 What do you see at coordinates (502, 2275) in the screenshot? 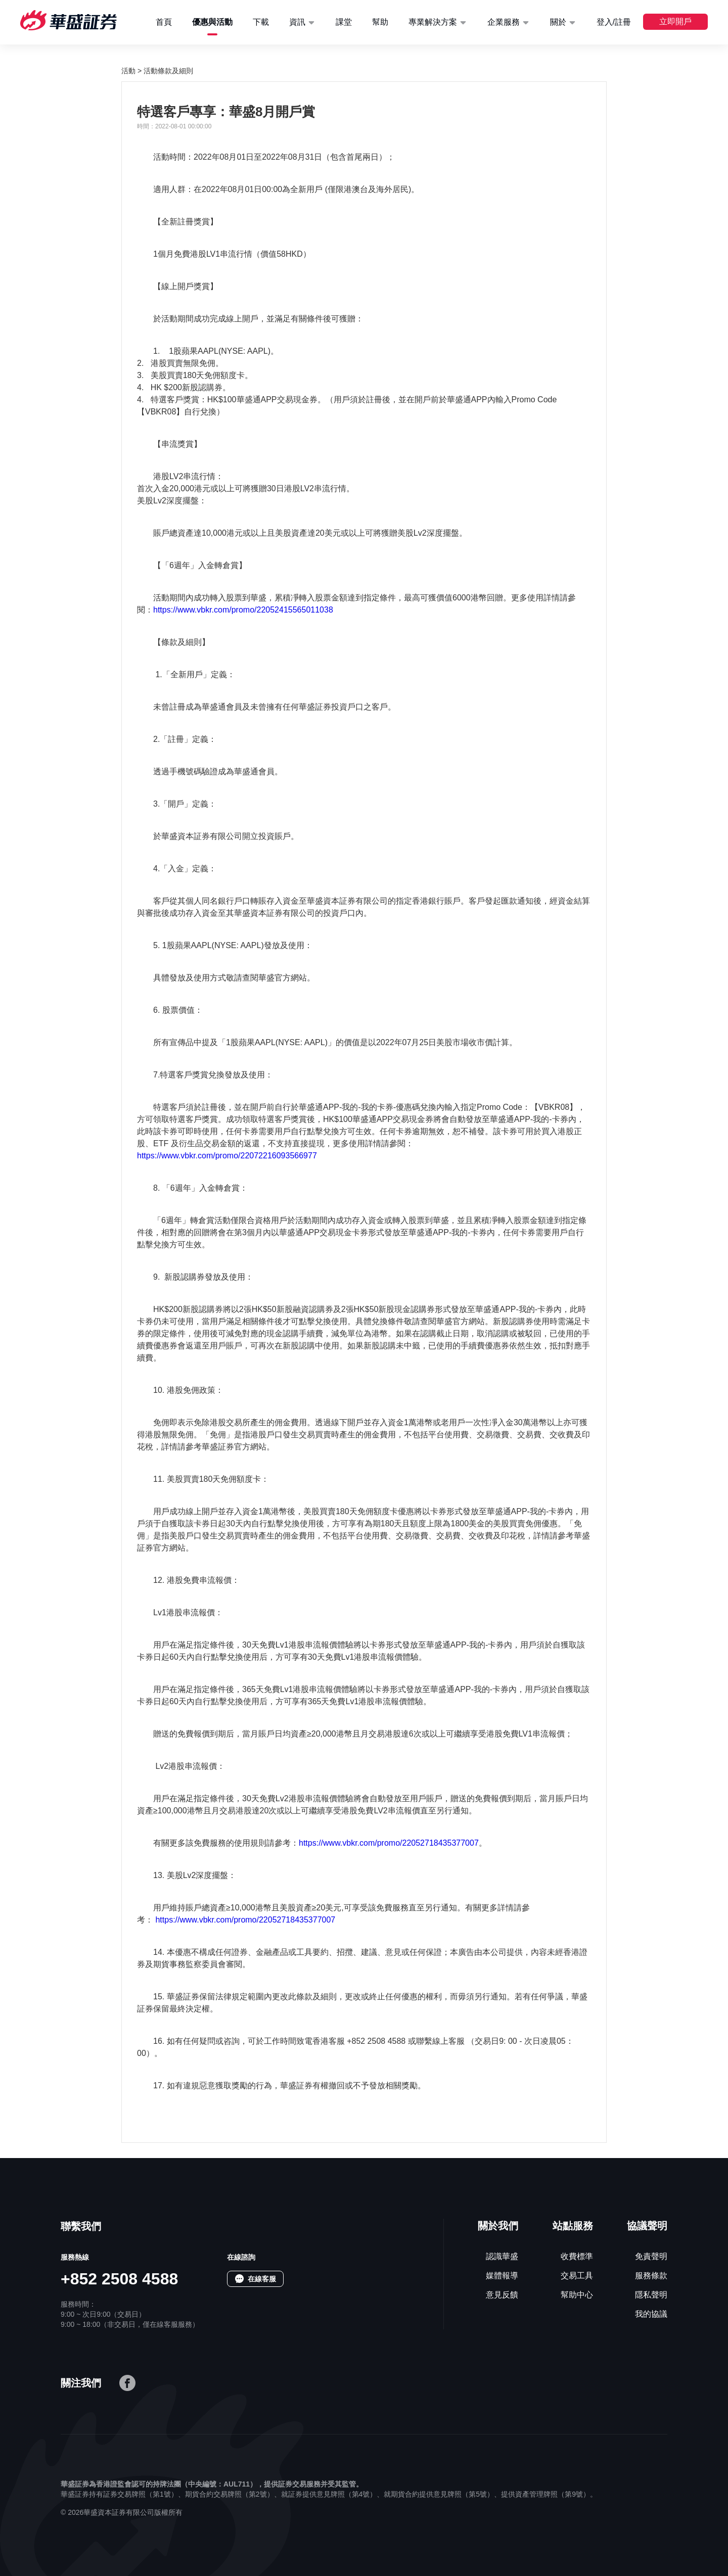
I see `媒體報導` at bounding box center [502, 2275].